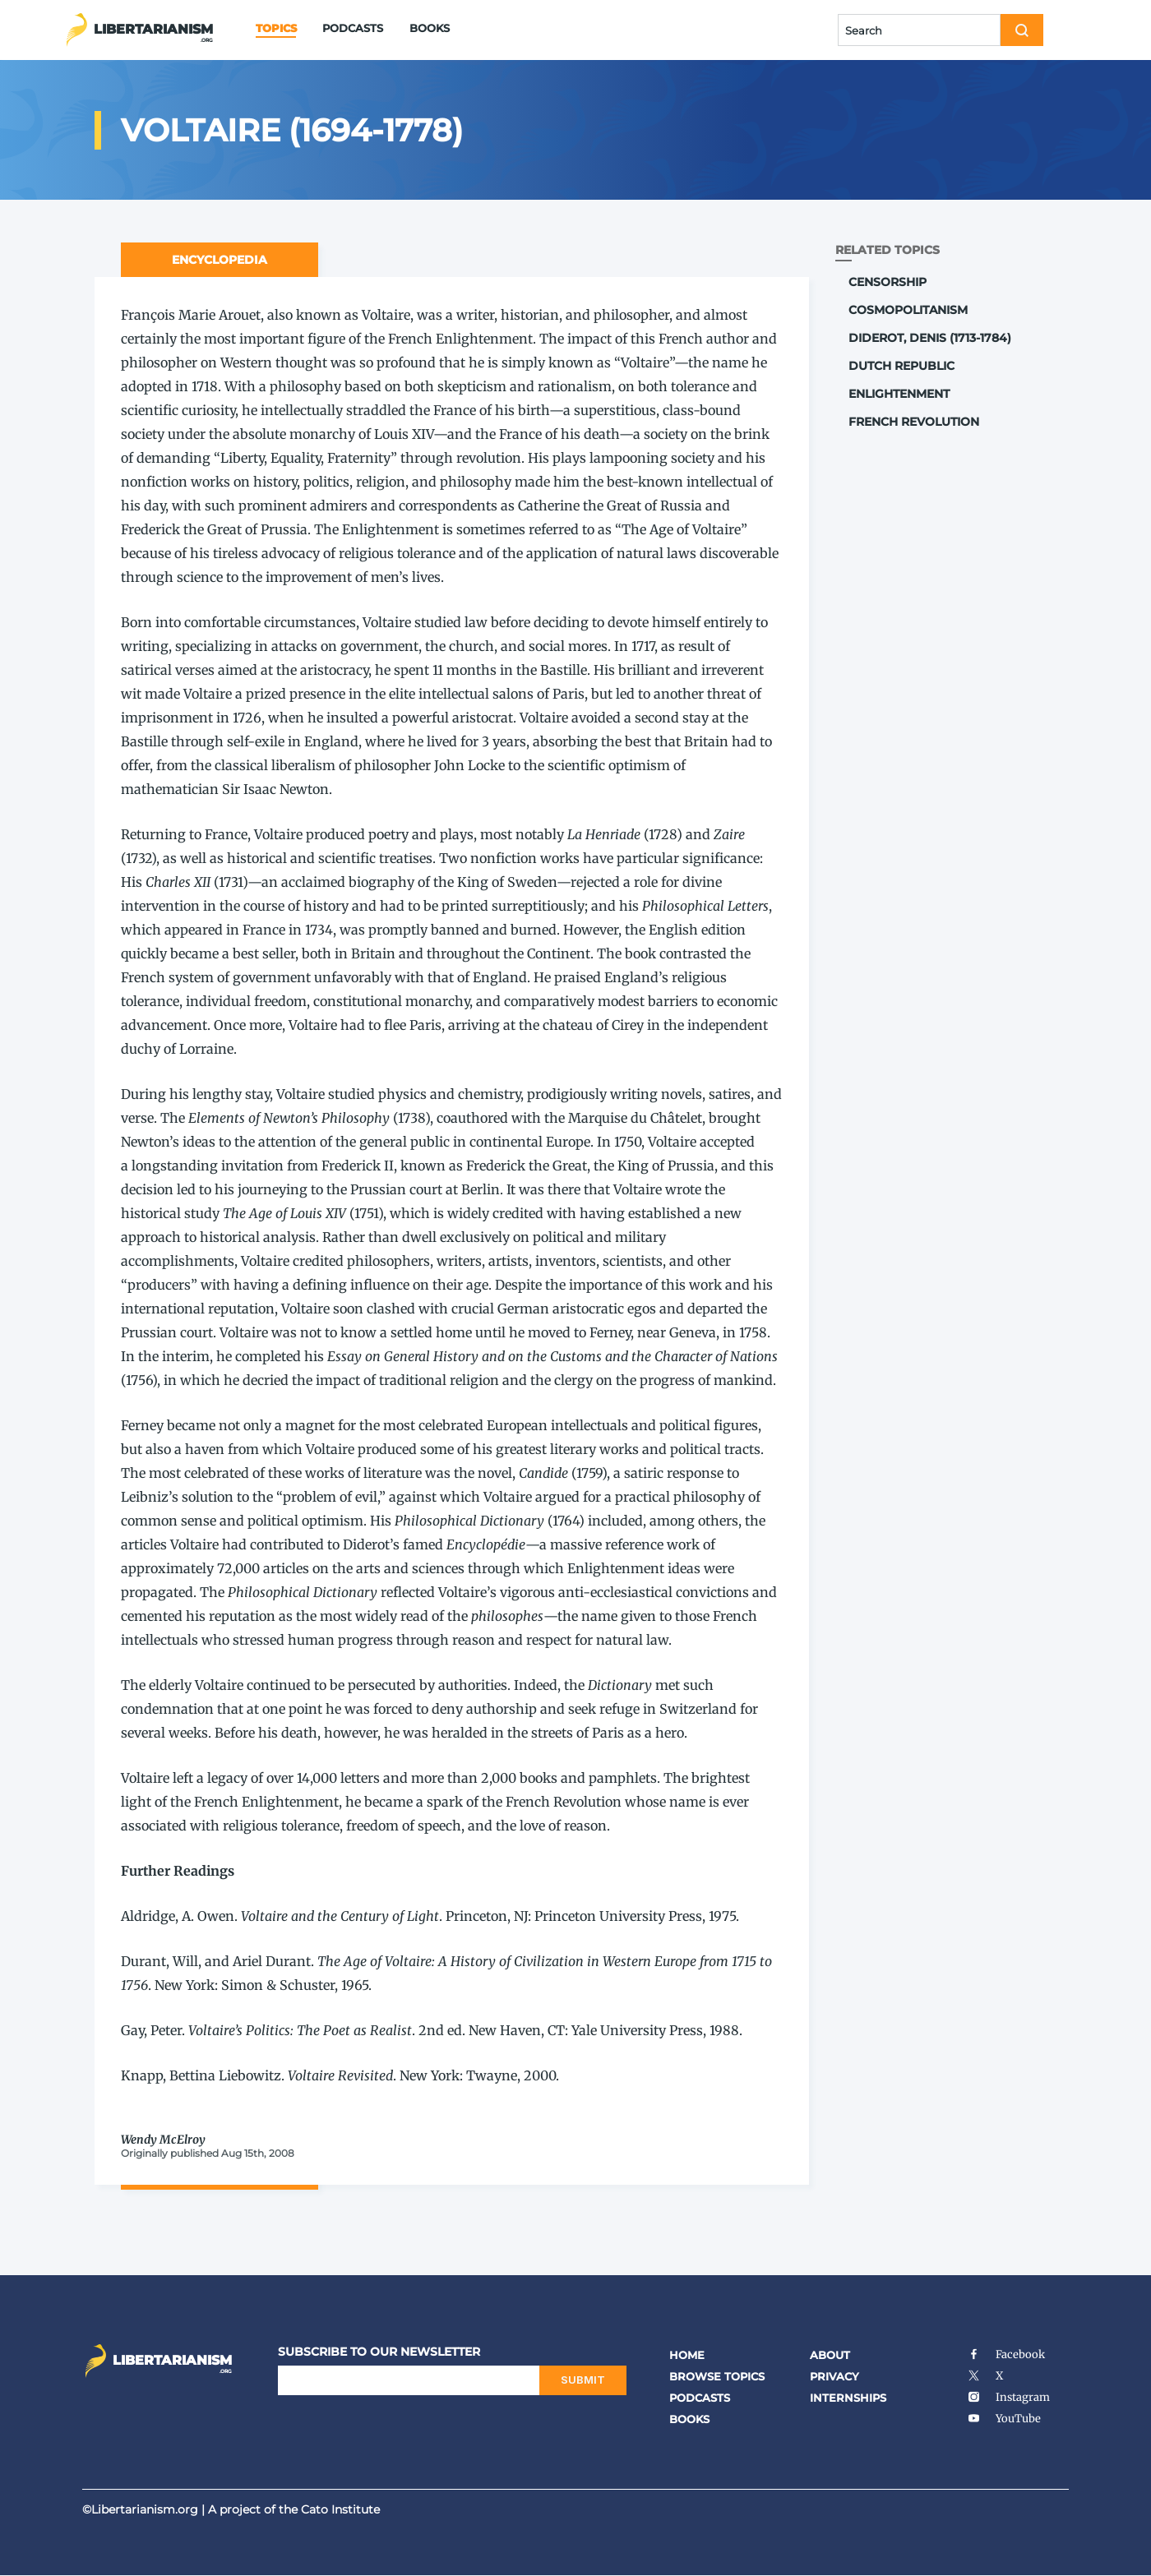 The image size is (1151, 2576). I want to click on Cato Institute, so click(340, 2509).